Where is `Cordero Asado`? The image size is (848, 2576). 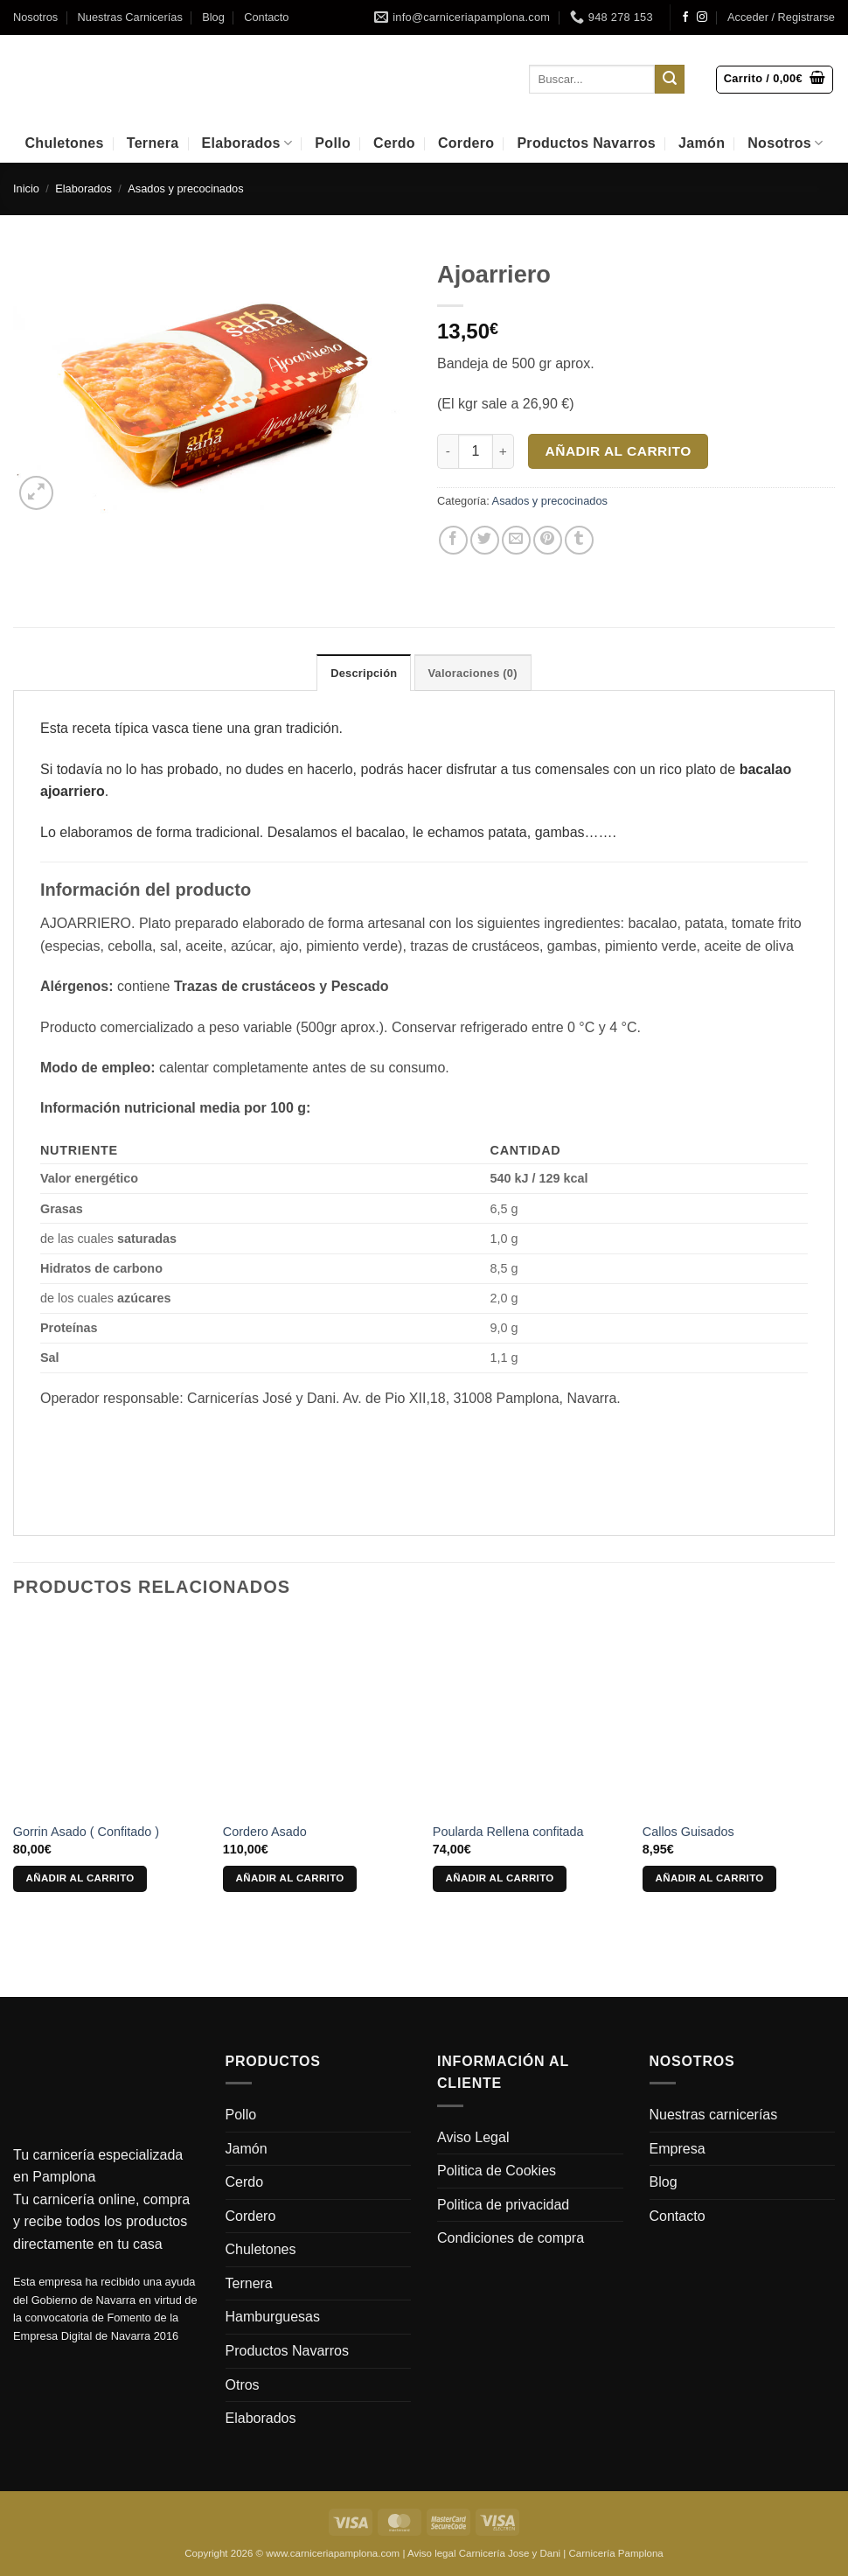
Cordero Asado is located at coordinates (265, 1832).